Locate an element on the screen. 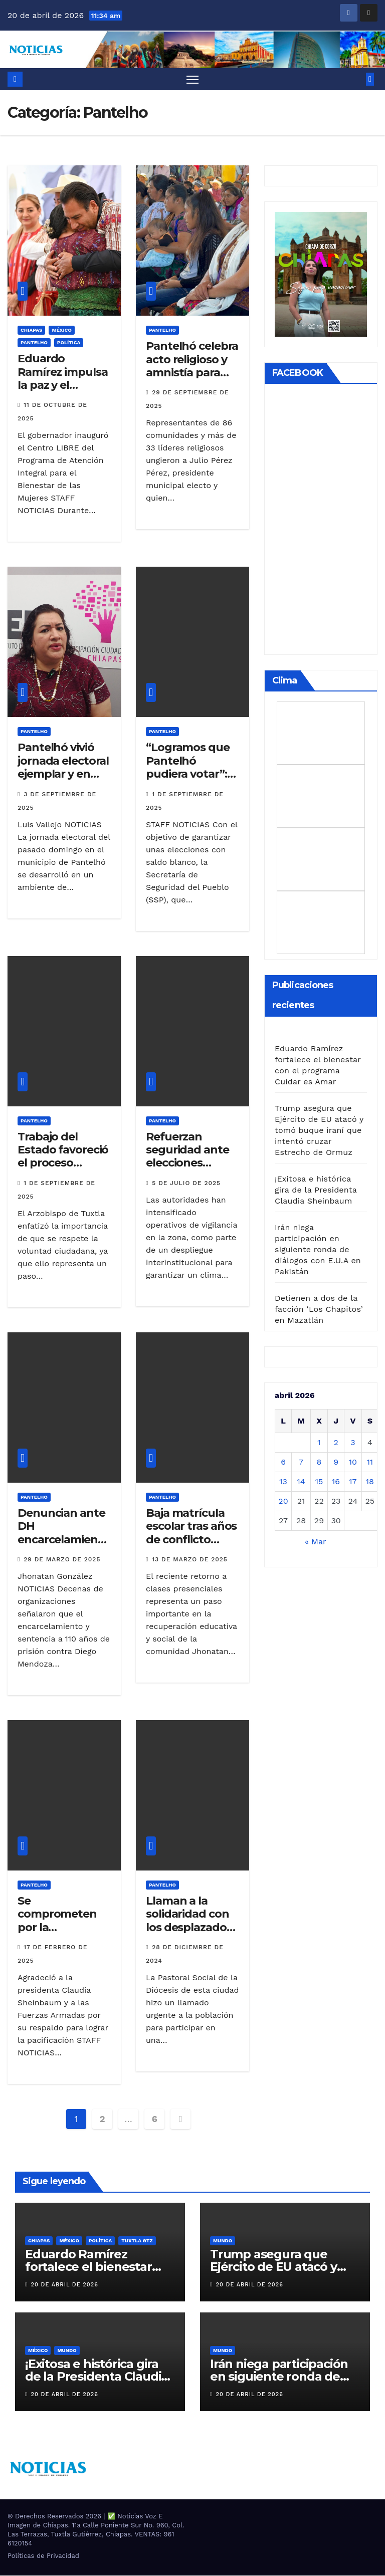 The image size is (385, 2576). 17 [Entradas publicadas el 17 de April de 2026] is located at coordinates (352, 1482).